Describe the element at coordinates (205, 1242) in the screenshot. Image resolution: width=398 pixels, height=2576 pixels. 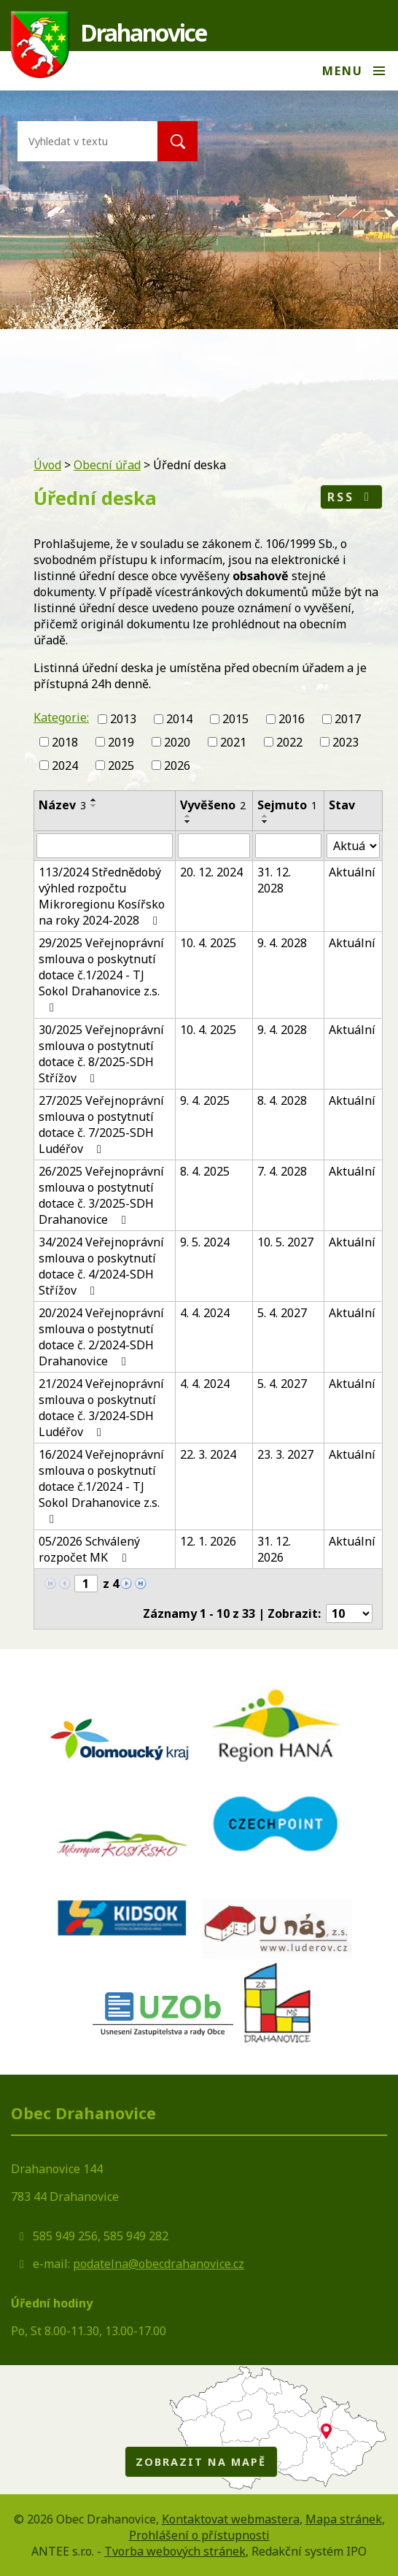
I see `9. 5. 2024` at that location.